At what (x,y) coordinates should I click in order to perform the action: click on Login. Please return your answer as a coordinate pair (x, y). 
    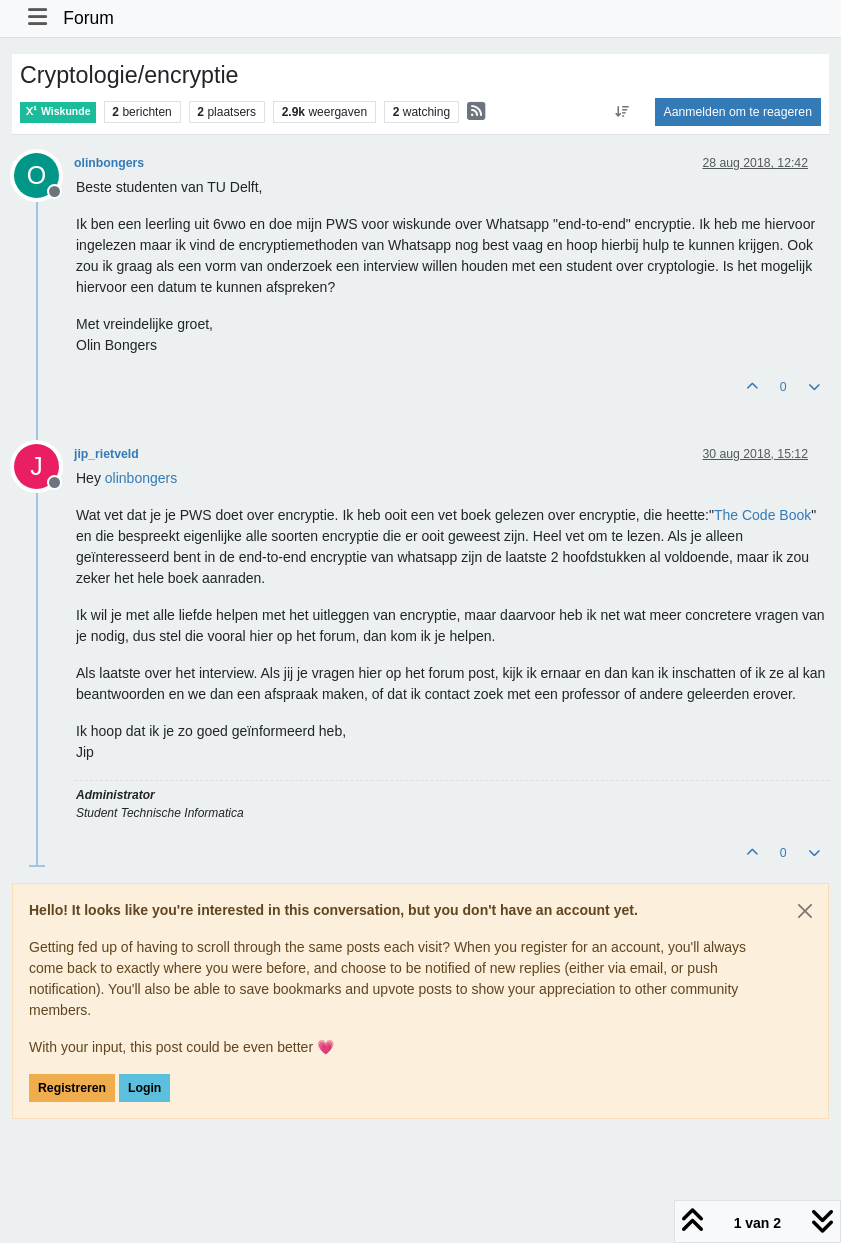
    Looking at the image, I should click on (144, 1088).